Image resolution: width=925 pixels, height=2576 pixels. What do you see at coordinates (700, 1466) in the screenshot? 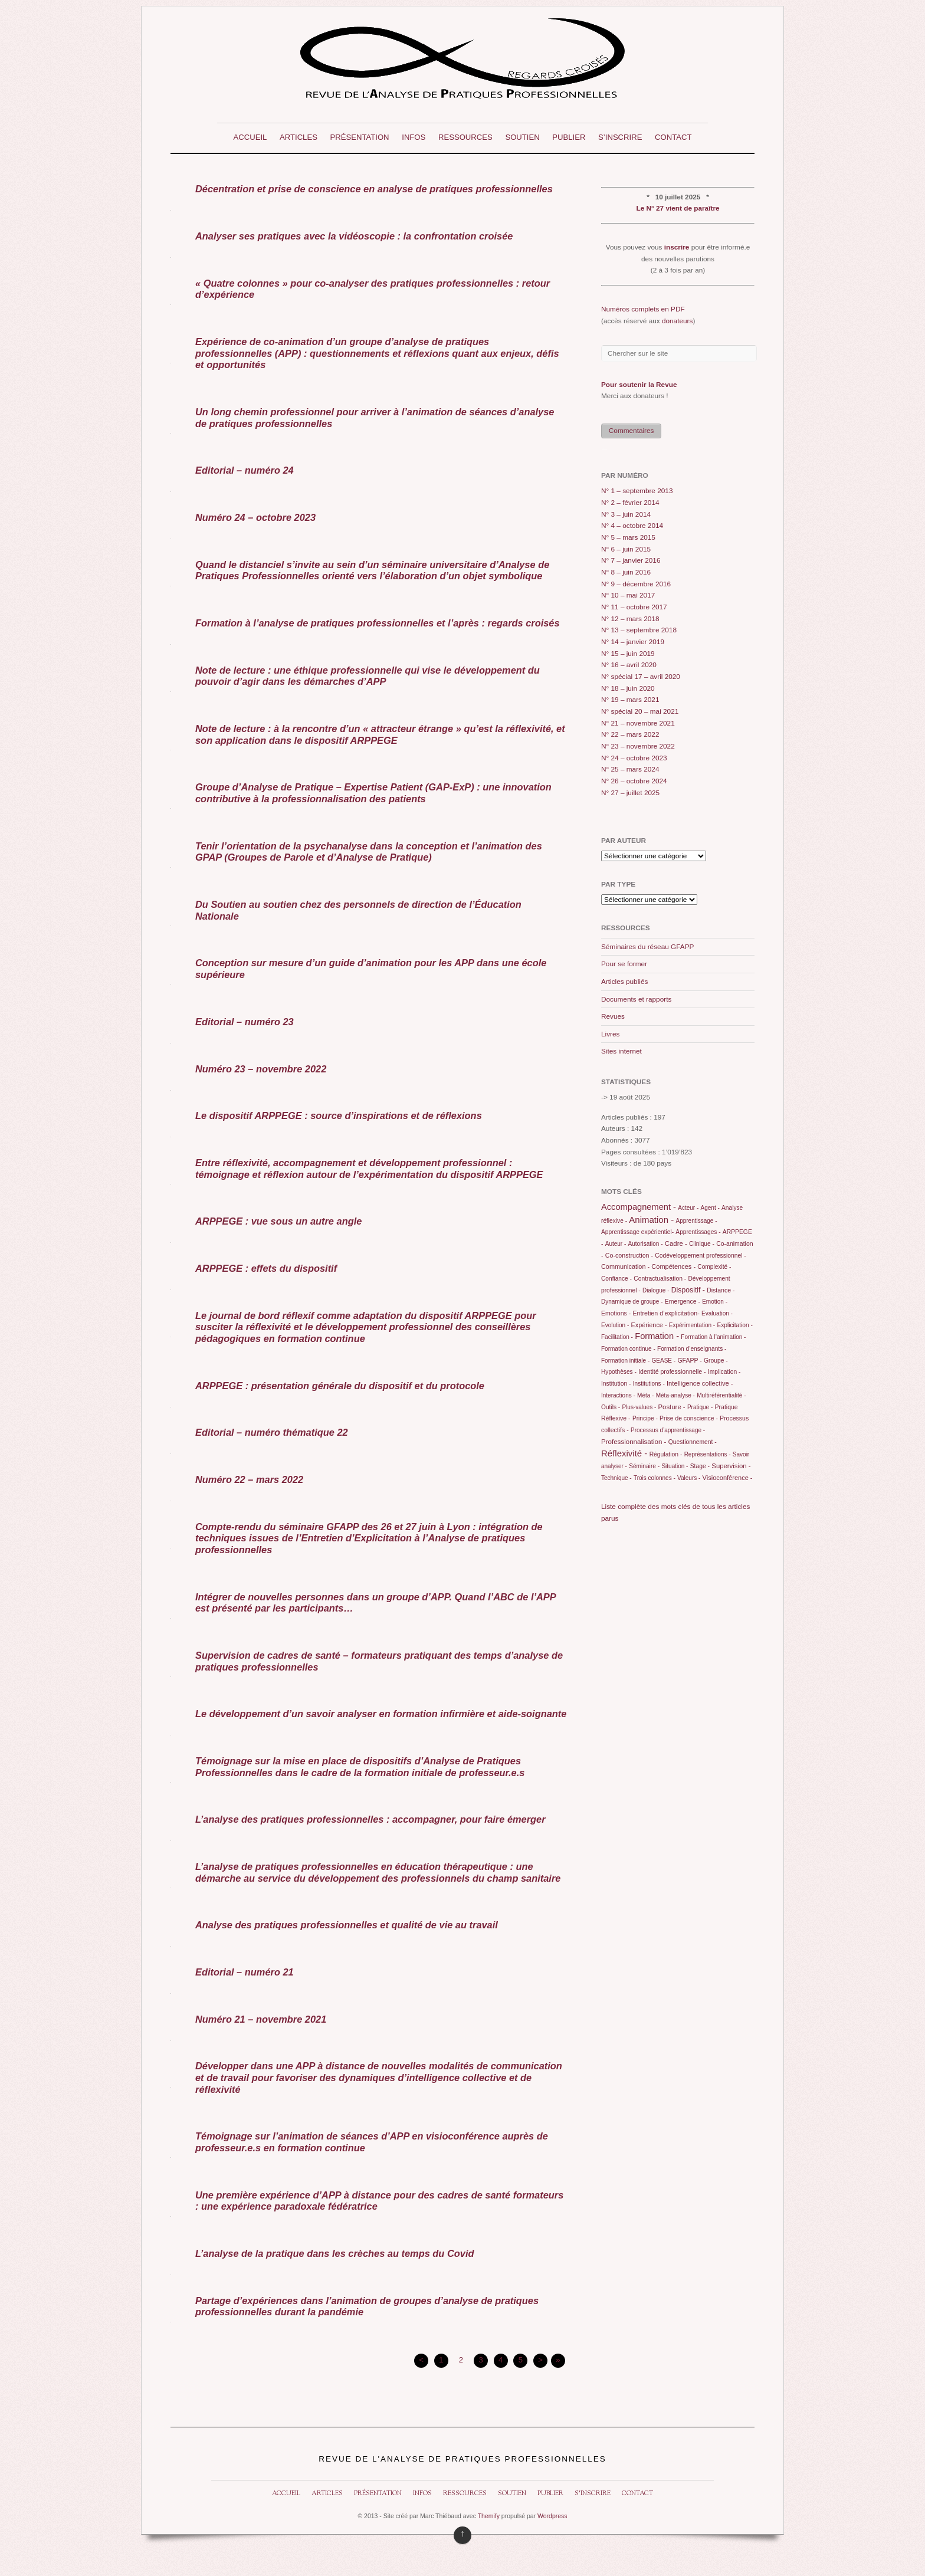
I see `Stage -` at bounding box center [700, 1466].